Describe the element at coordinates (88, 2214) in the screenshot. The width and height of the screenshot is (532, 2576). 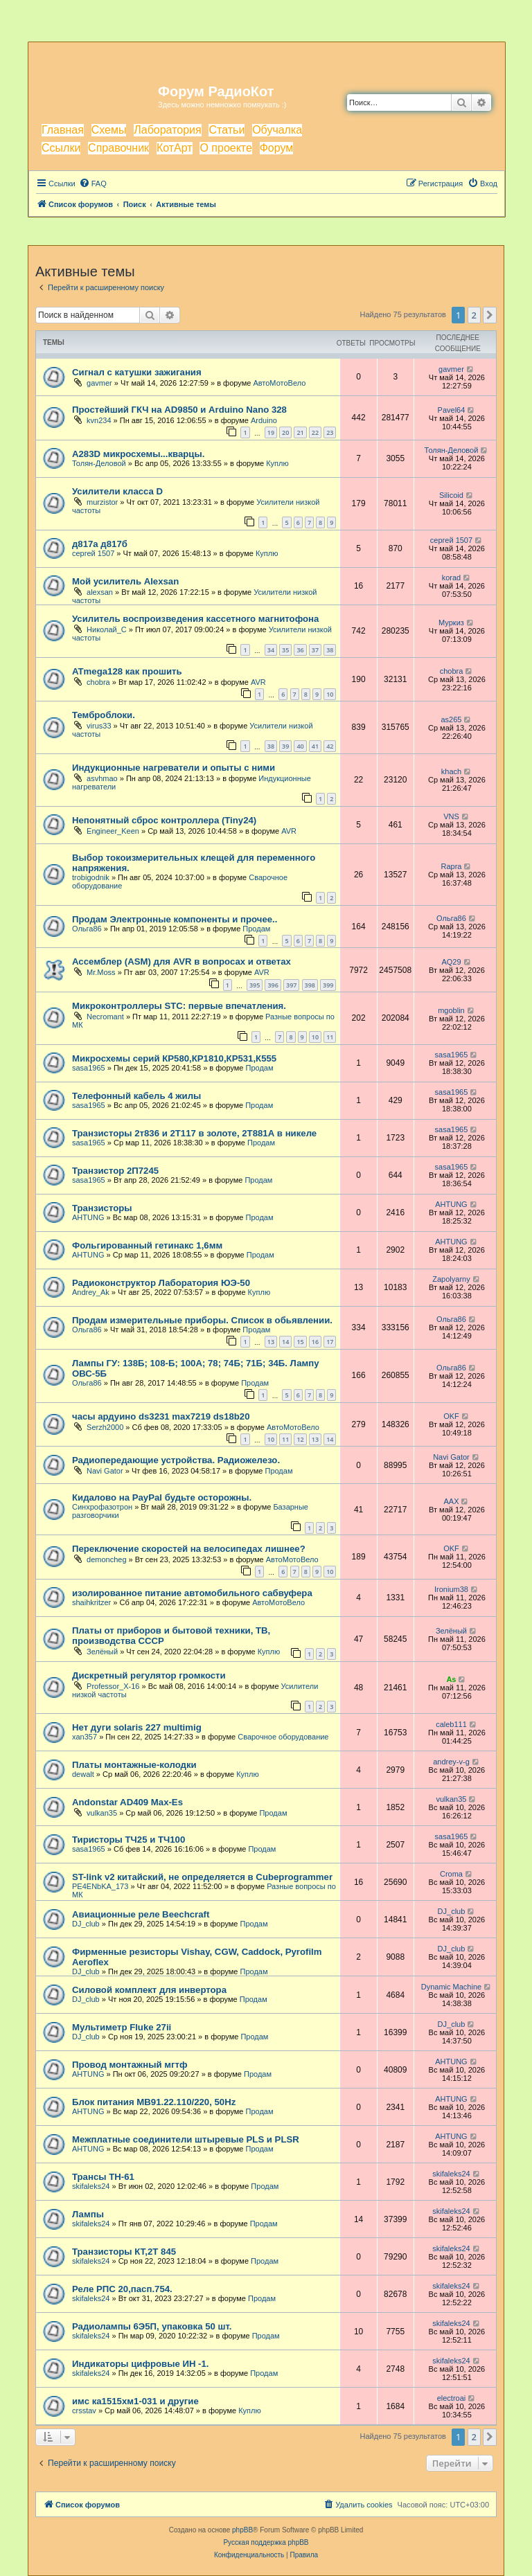
I see `Лампы` at that location.